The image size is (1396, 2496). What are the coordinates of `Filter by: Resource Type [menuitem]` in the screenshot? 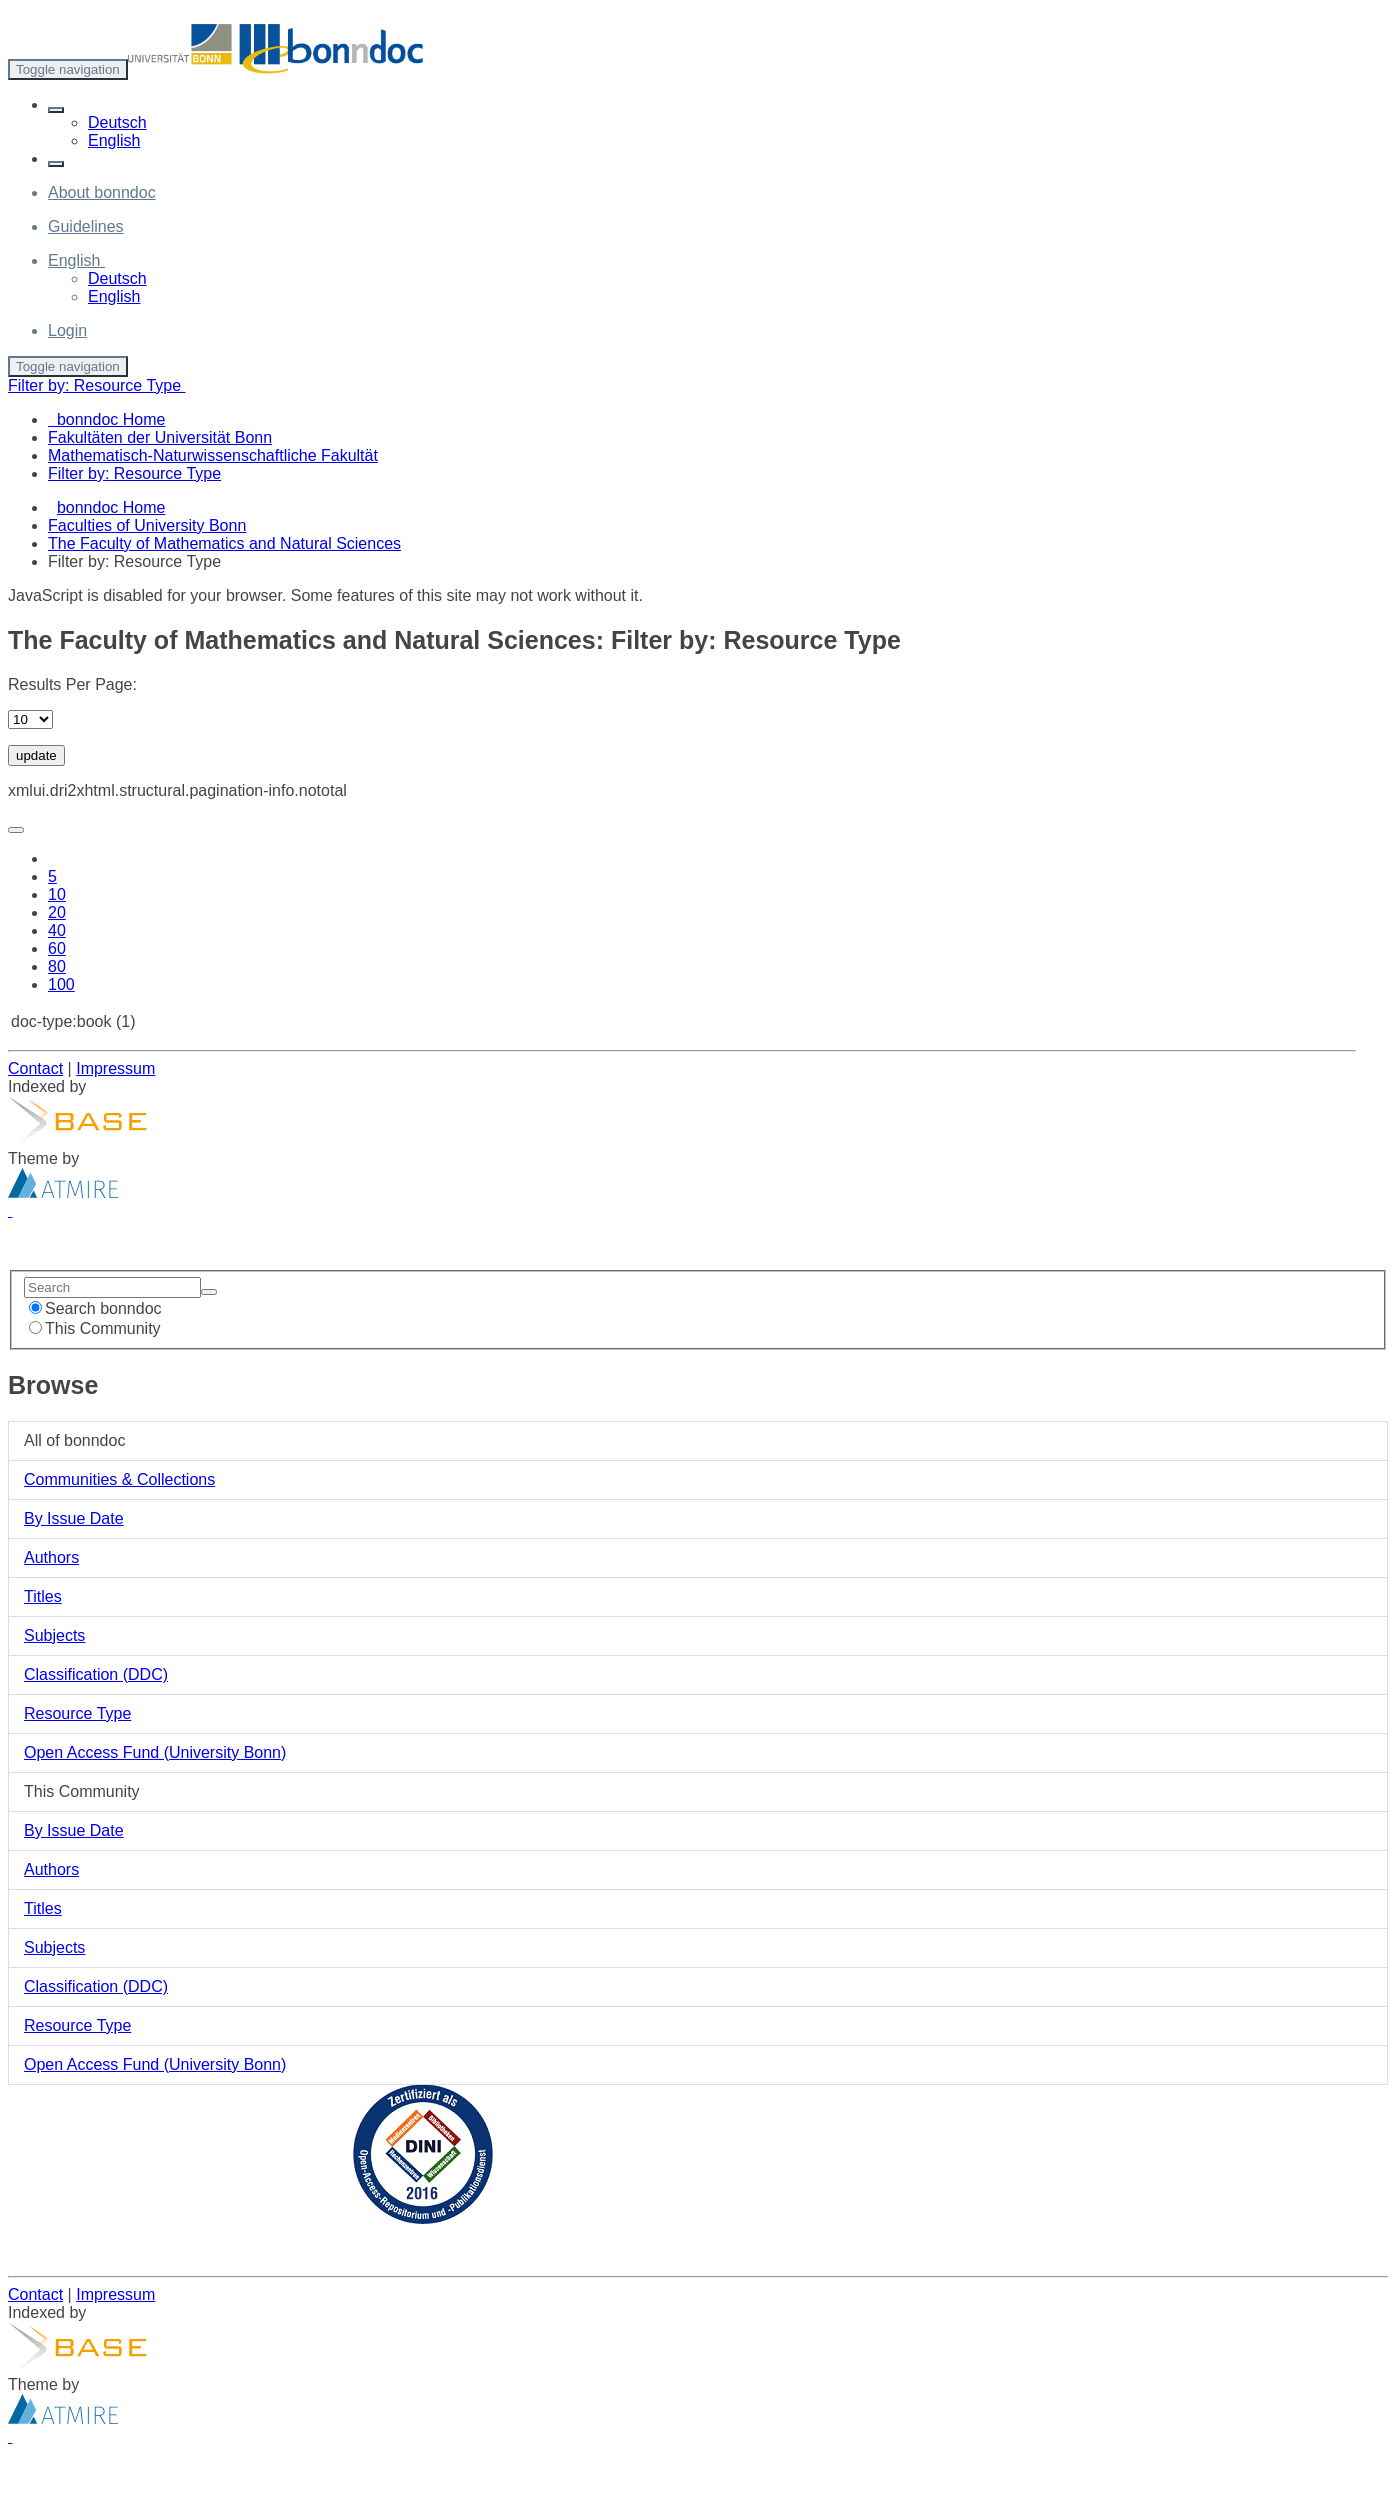 It's located at (134, 473).